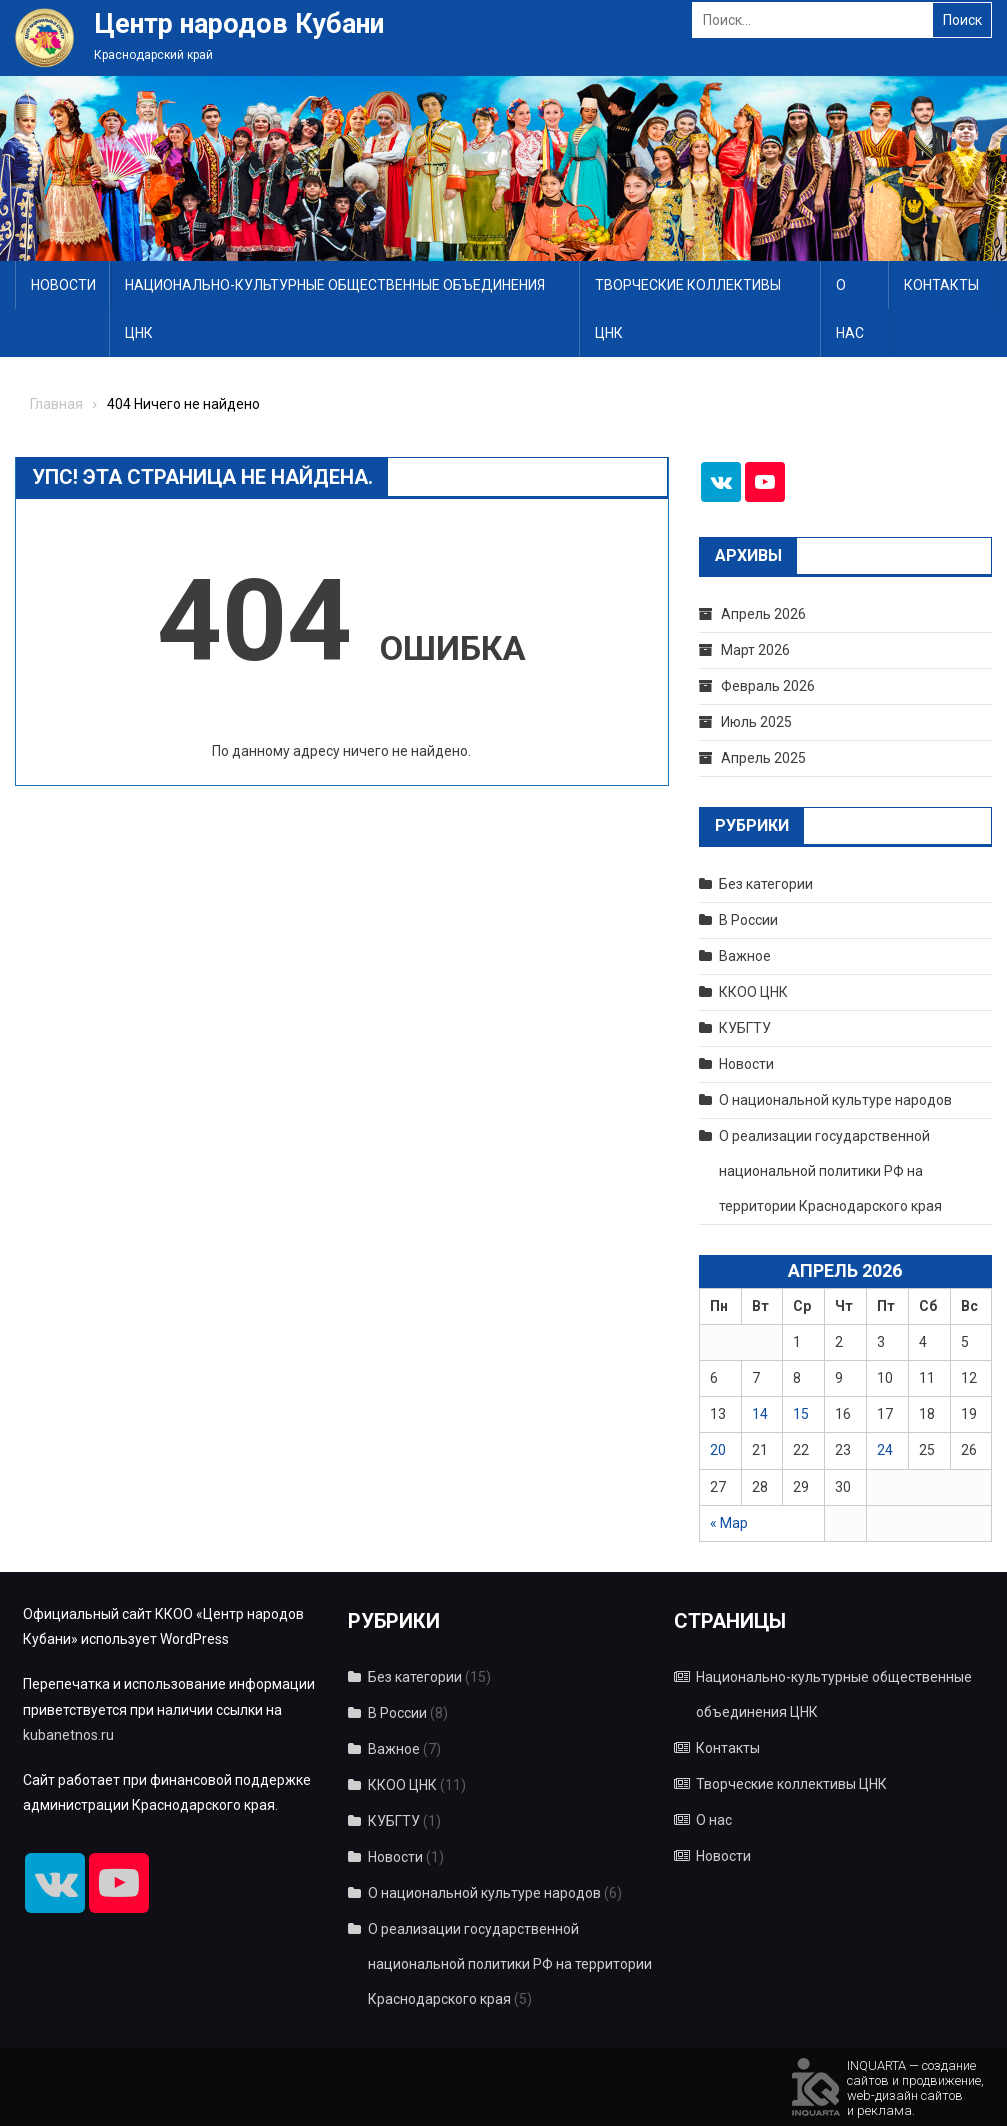 Image resolution: width=1007 pixels, height=2126 pixels. I want to click on kubanetnos.ru, so click(68, 1735).